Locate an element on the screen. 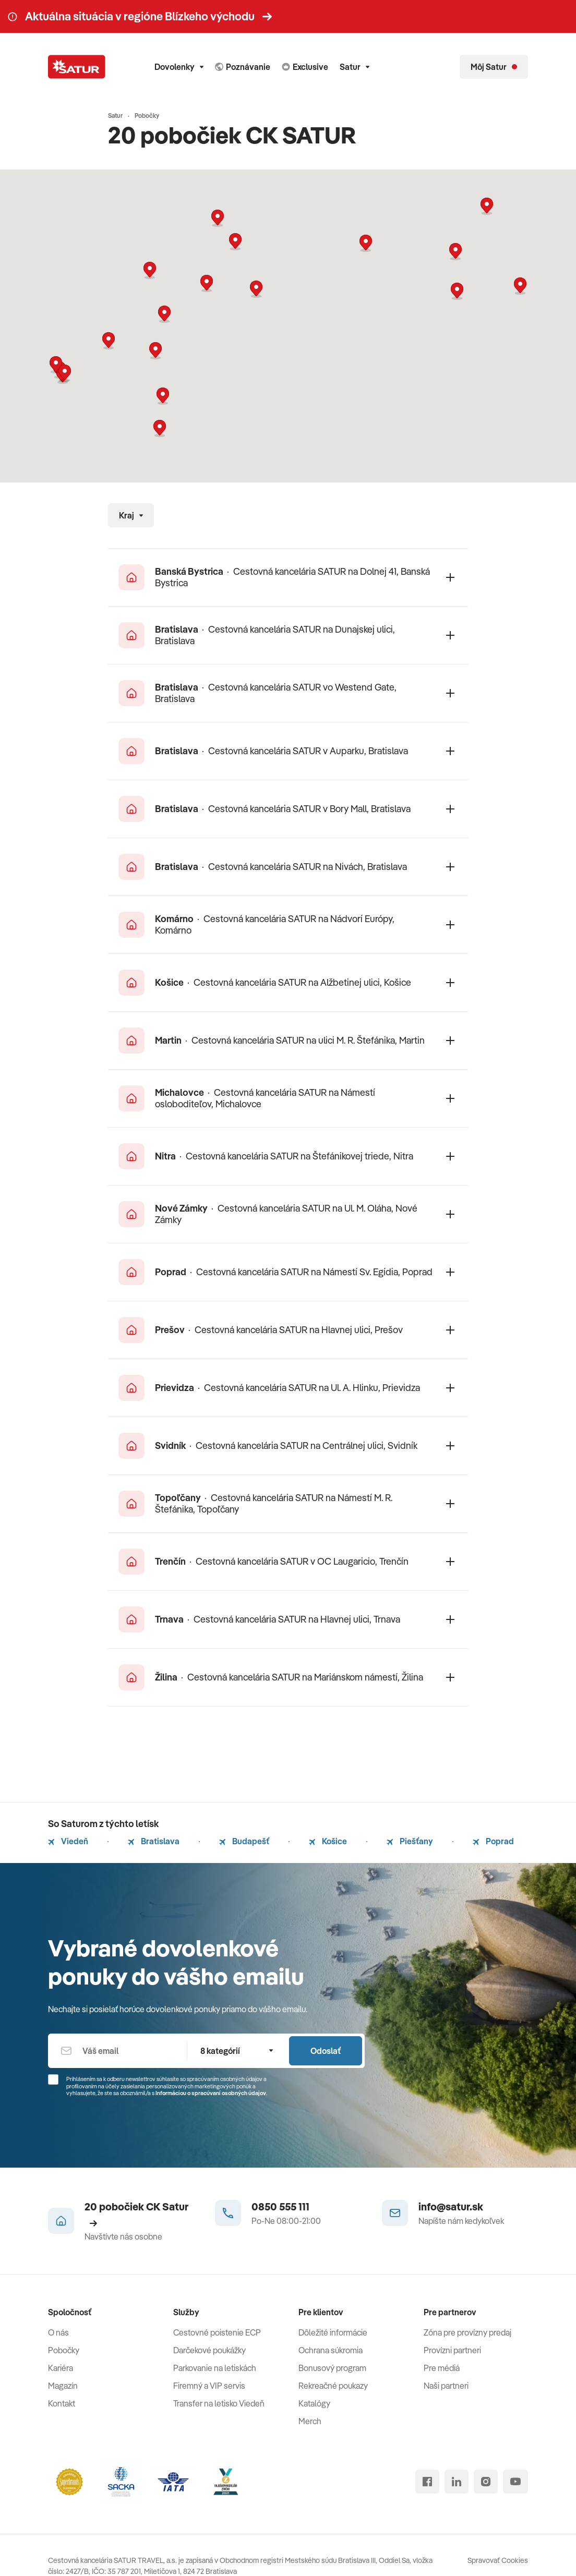  Provízni partneri is located at coordinates (452, 2350).